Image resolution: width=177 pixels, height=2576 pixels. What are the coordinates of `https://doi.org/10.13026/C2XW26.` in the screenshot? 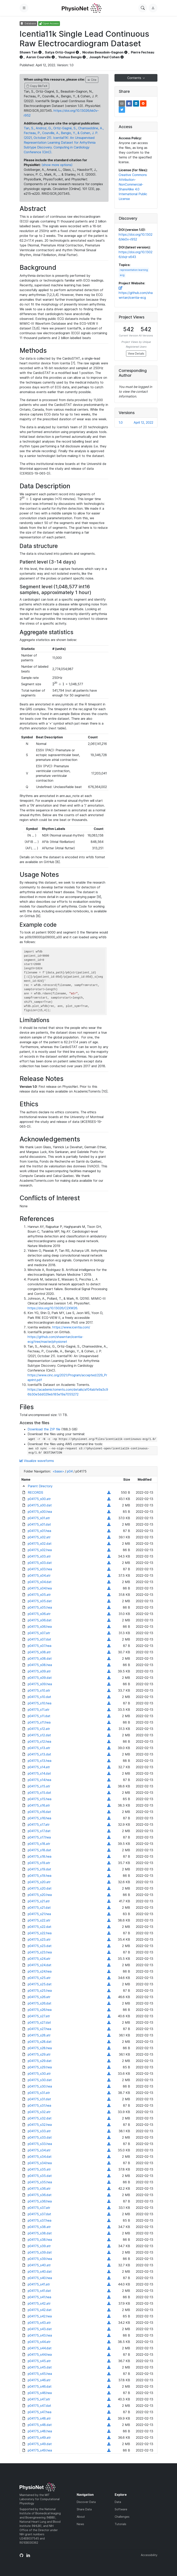 It's located at (53, 1308).